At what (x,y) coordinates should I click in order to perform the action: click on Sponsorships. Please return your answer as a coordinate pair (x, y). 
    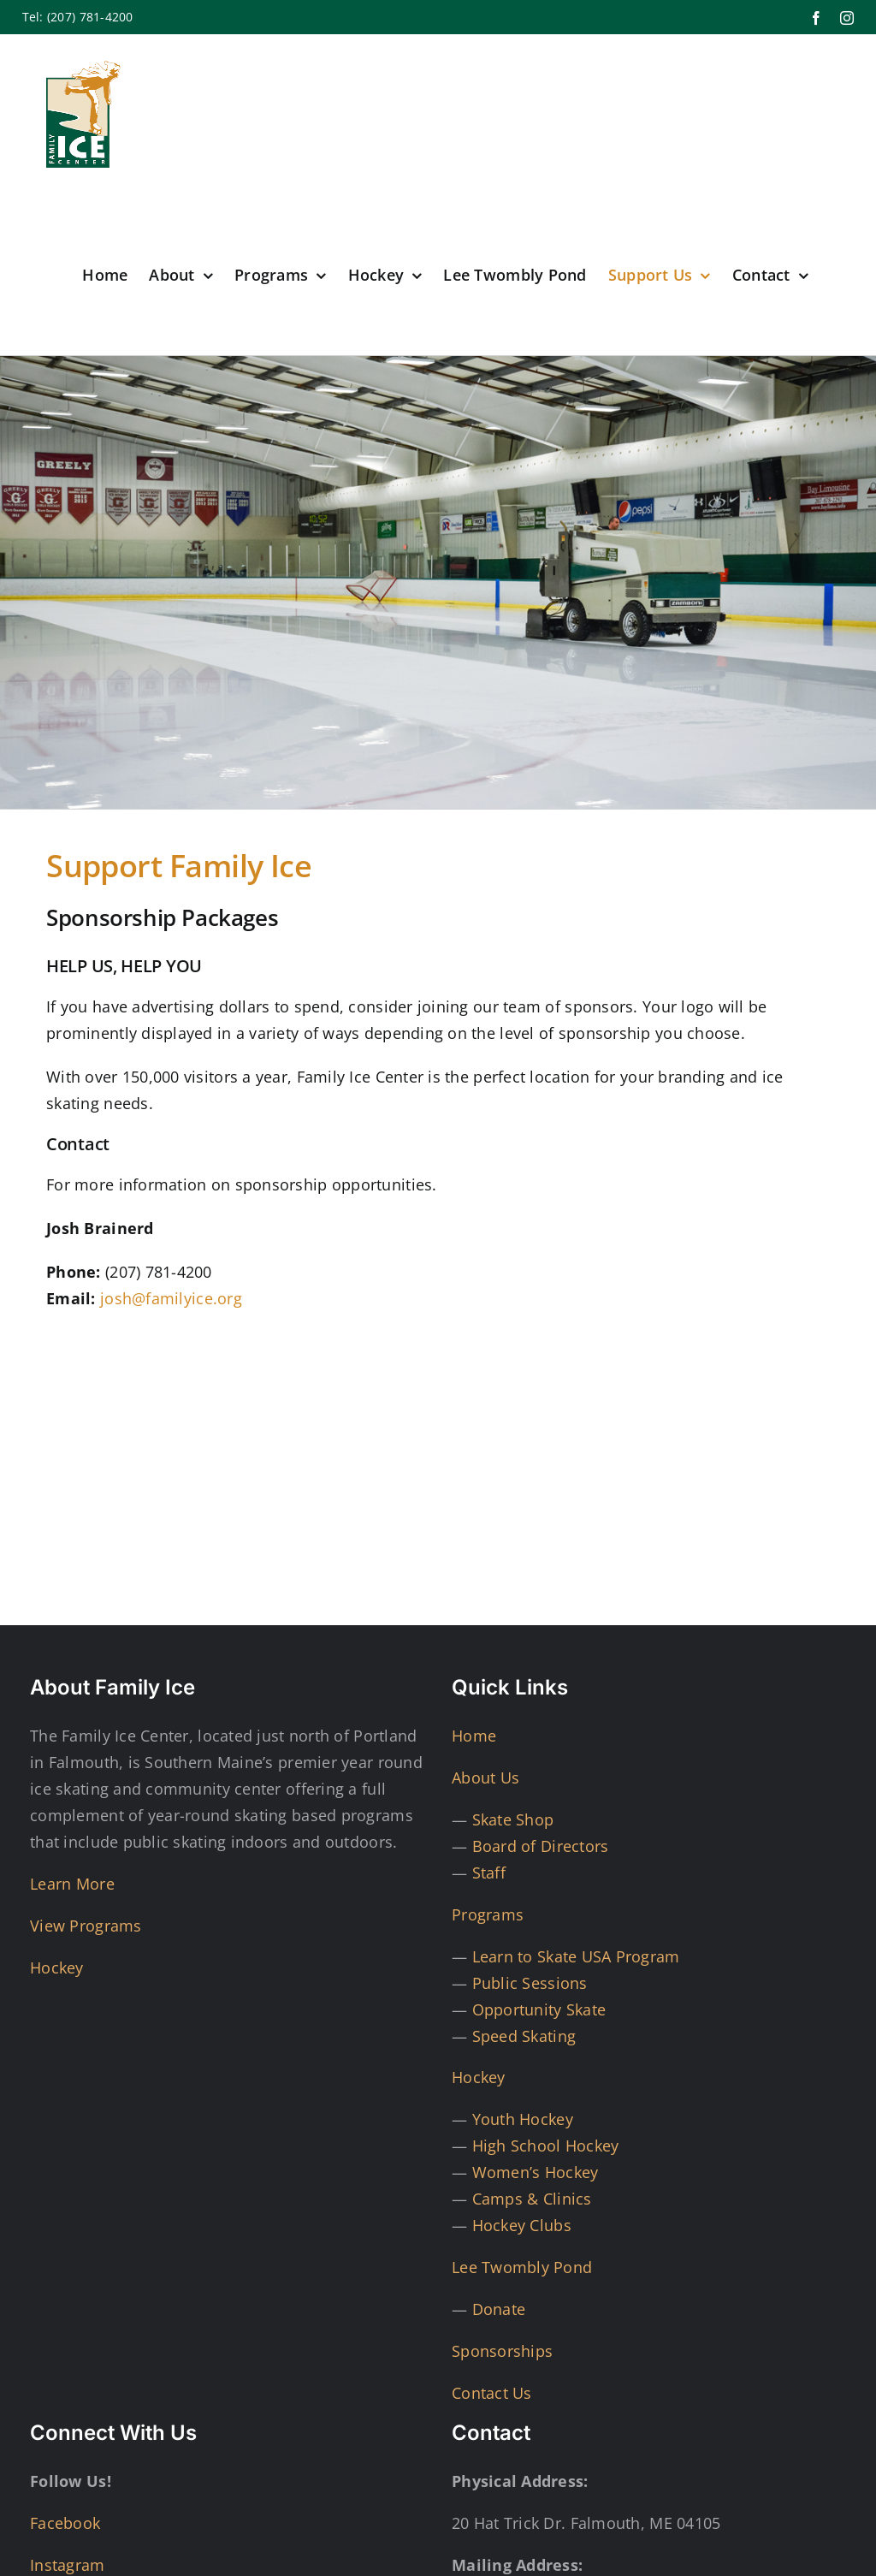
    Looking at the image, I should click on (502, 2351).